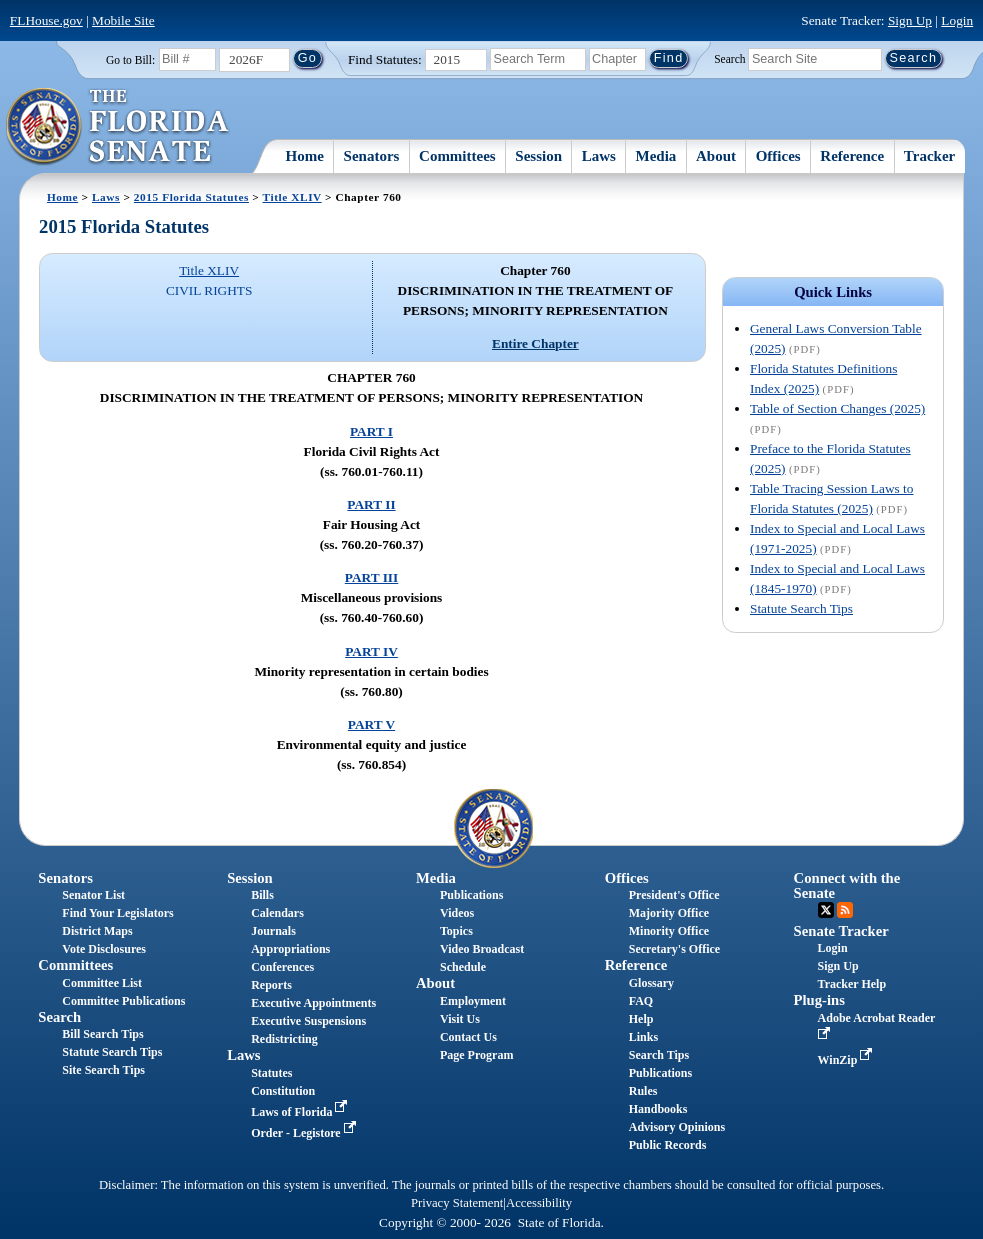 The height and width of the screenshot is (1239, 983). Describe the element at coordinates (669, 931) in the screenshot. I see `Minority Office` at that location.